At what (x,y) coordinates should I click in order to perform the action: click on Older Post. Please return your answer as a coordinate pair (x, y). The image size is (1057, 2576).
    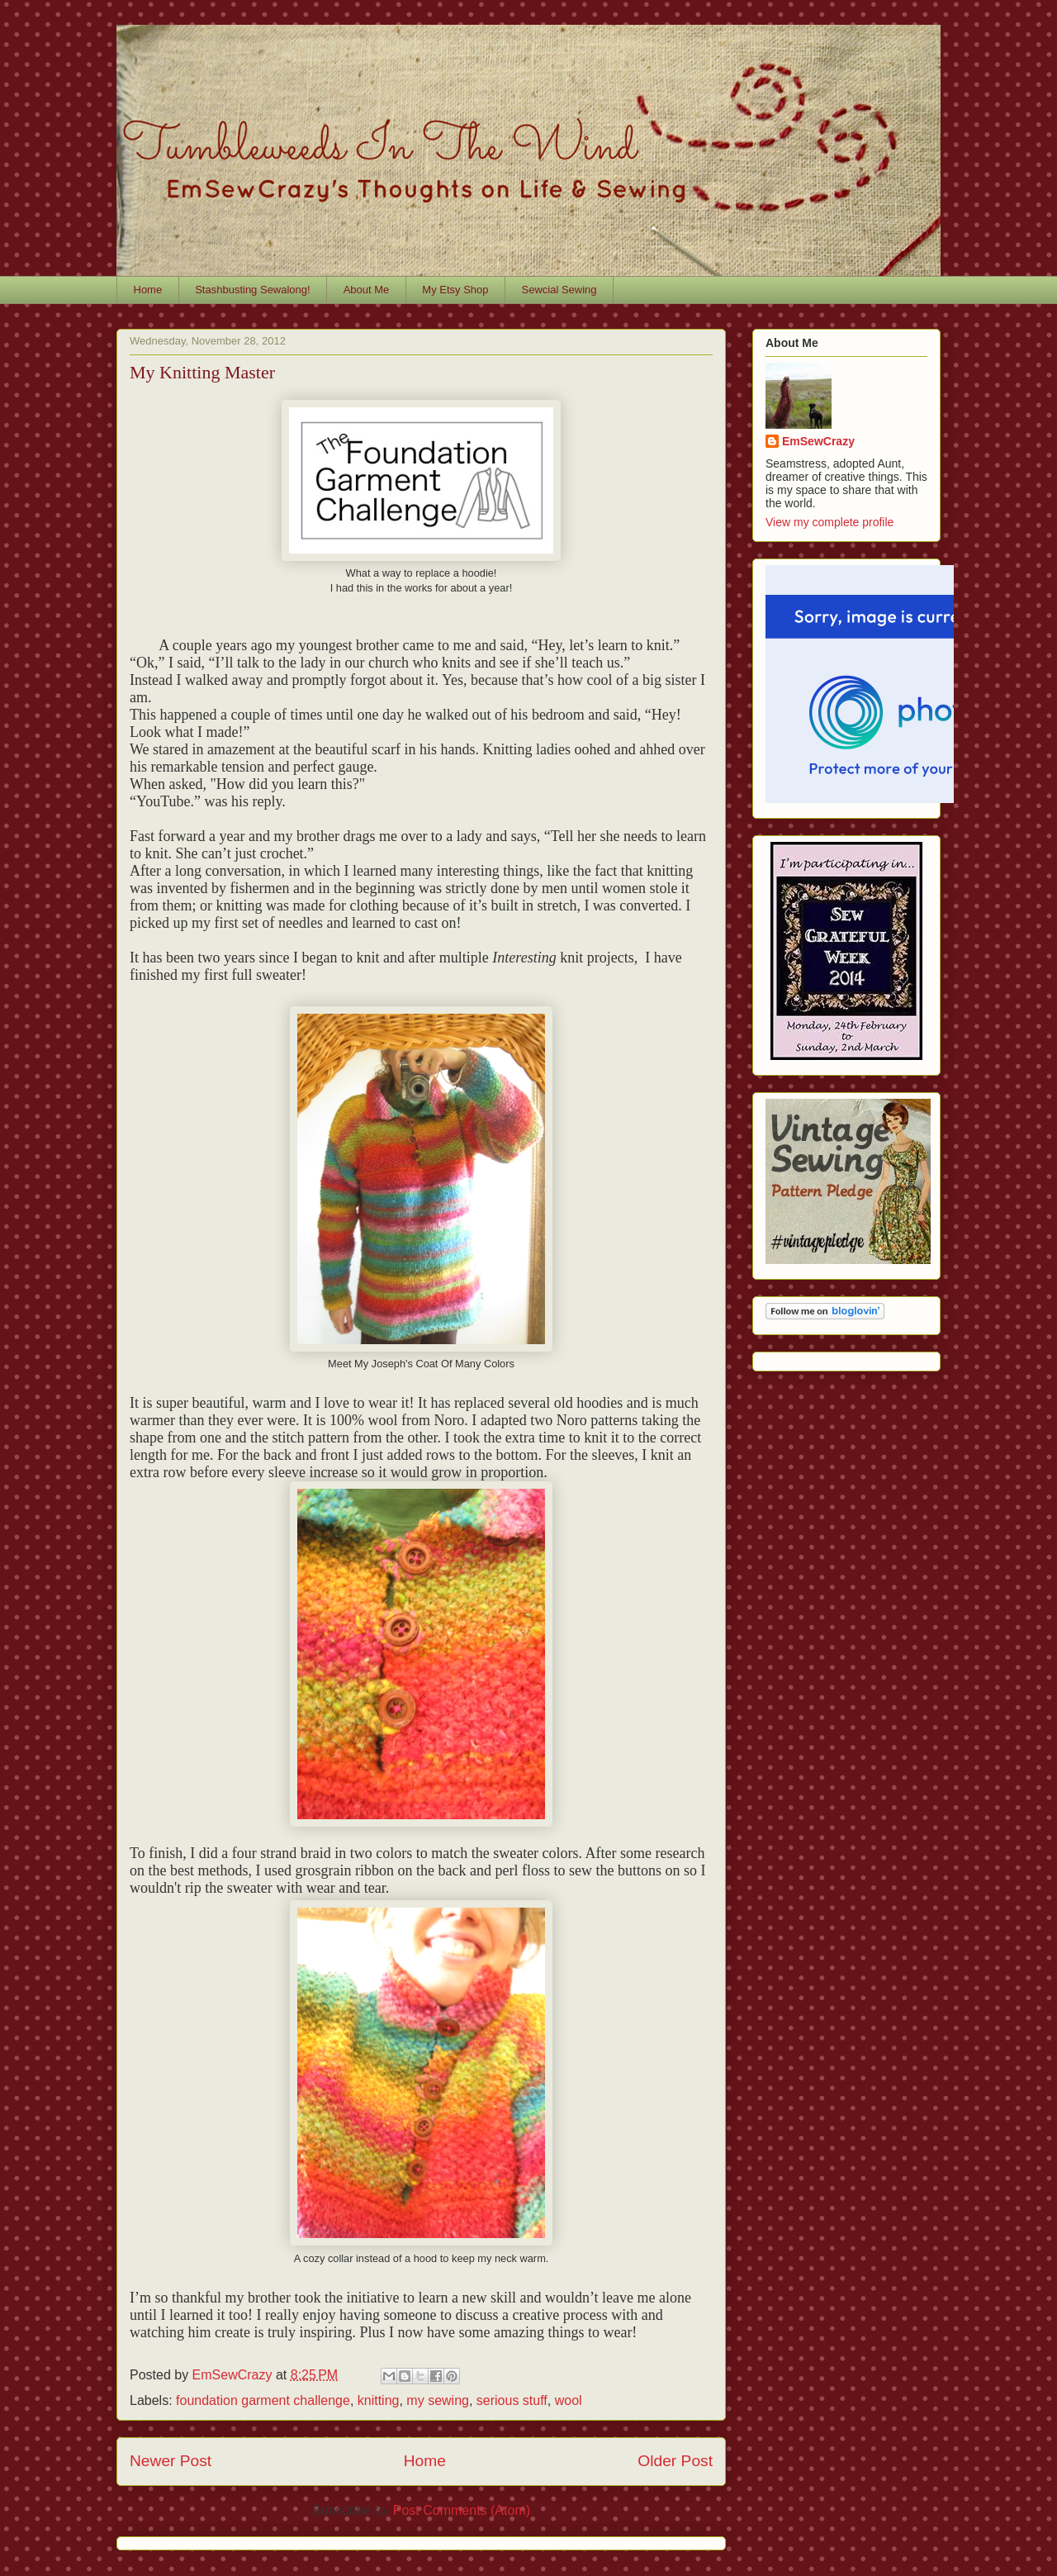
    Looking at the image, I should click on (675, 2460).